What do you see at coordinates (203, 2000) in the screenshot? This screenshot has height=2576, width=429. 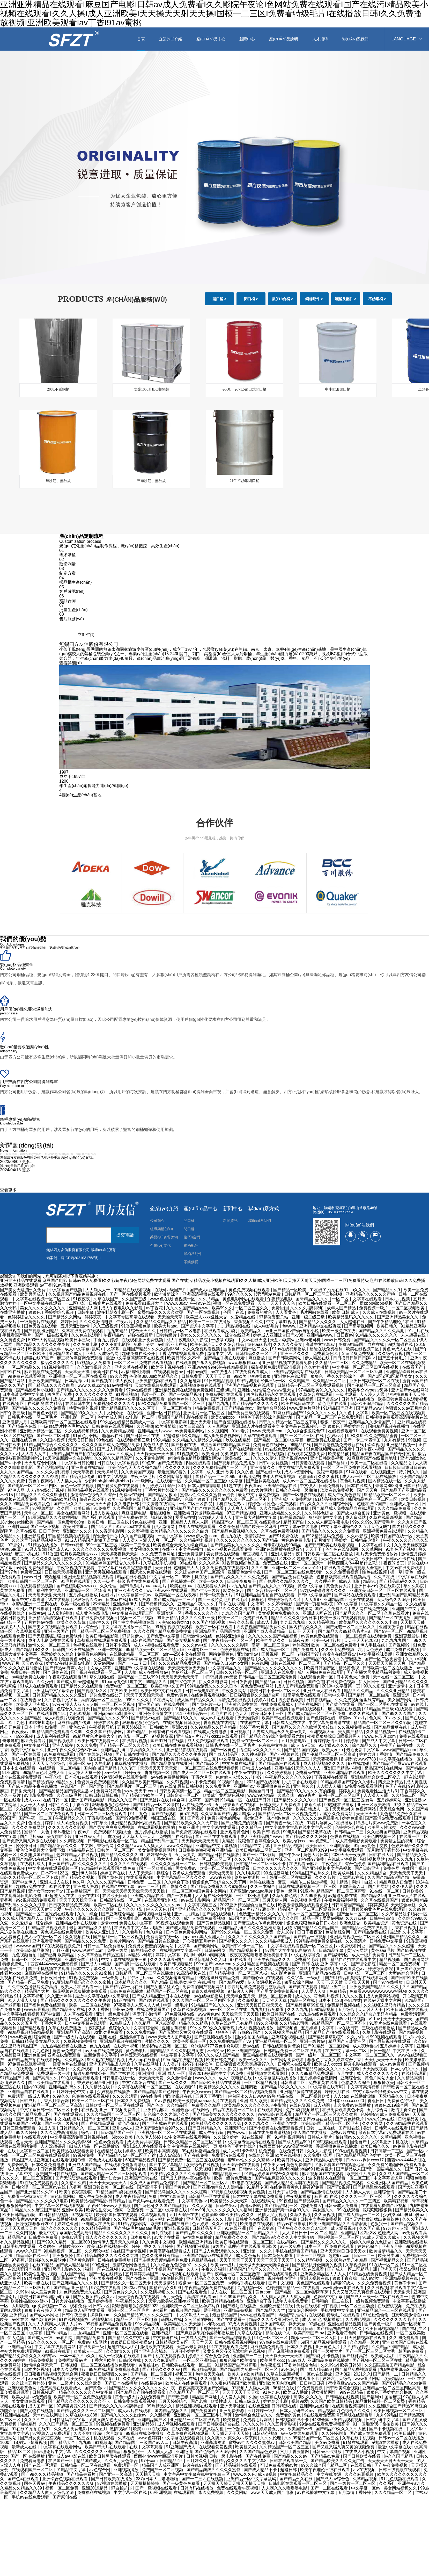 I see `久久久国产一区二区三区四区小说` at bounding box center [203, 2000].